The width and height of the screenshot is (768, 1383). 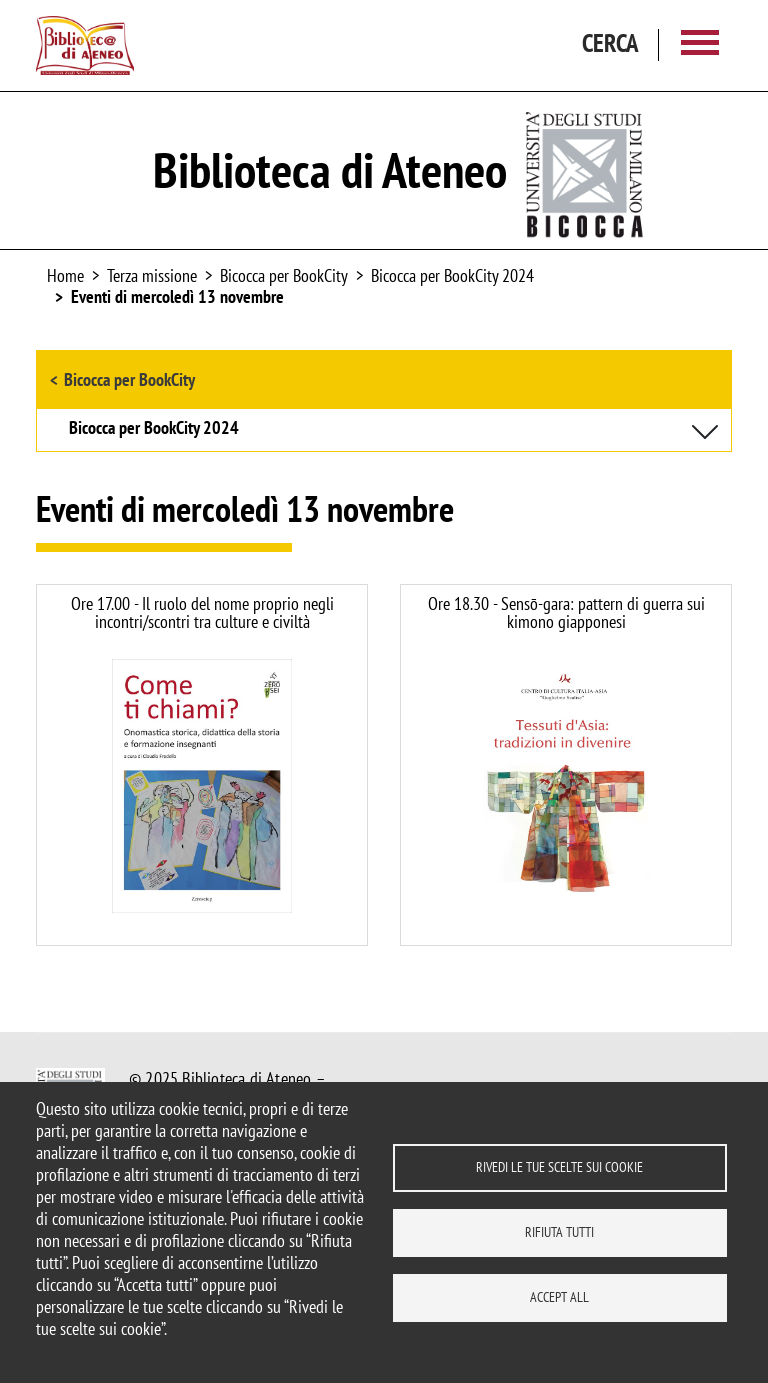 What do you see at coordinates (700, 45) in the screenshot?
I see `[Main menu]` at bounding box center [700, 45].